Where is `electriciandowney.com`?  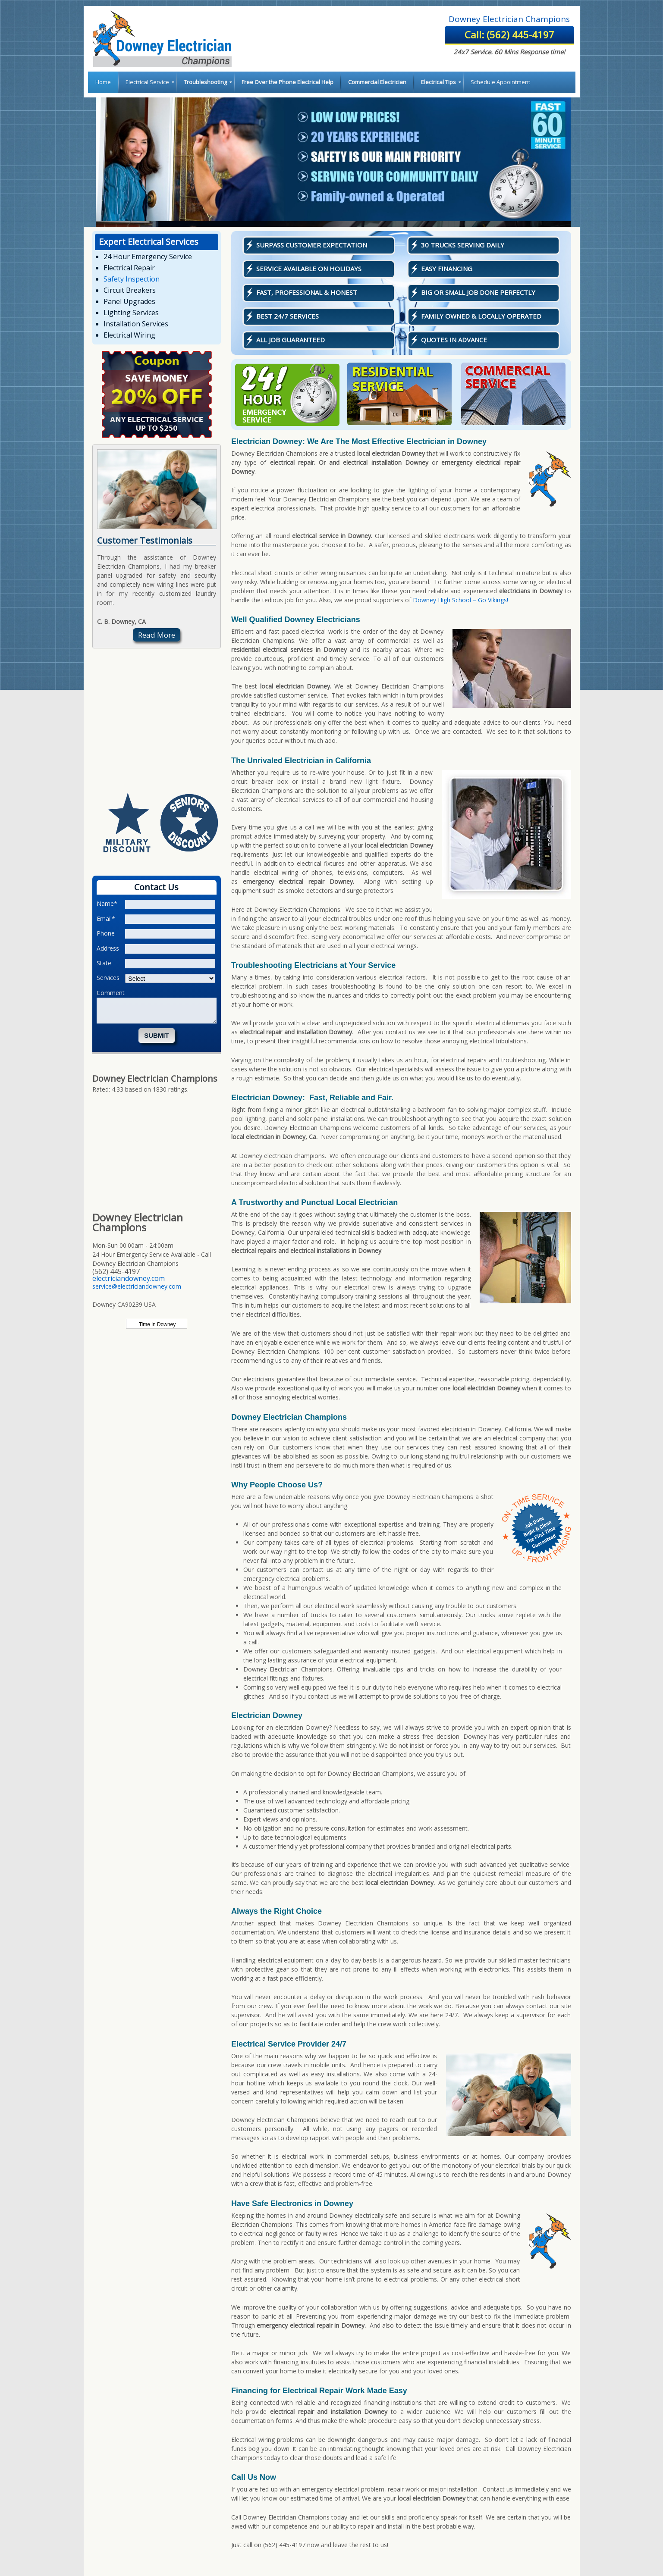
electriciandowney.com is located at coordinates (128, 1278).